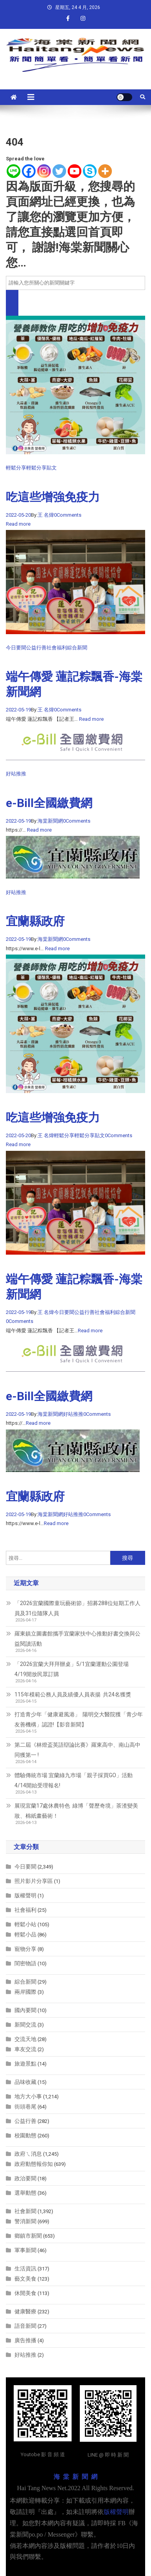 The image size is (151, 2576). Describe the element at coordinates (25, 2024) in the screenshot. I see `新聞交流` at that location.